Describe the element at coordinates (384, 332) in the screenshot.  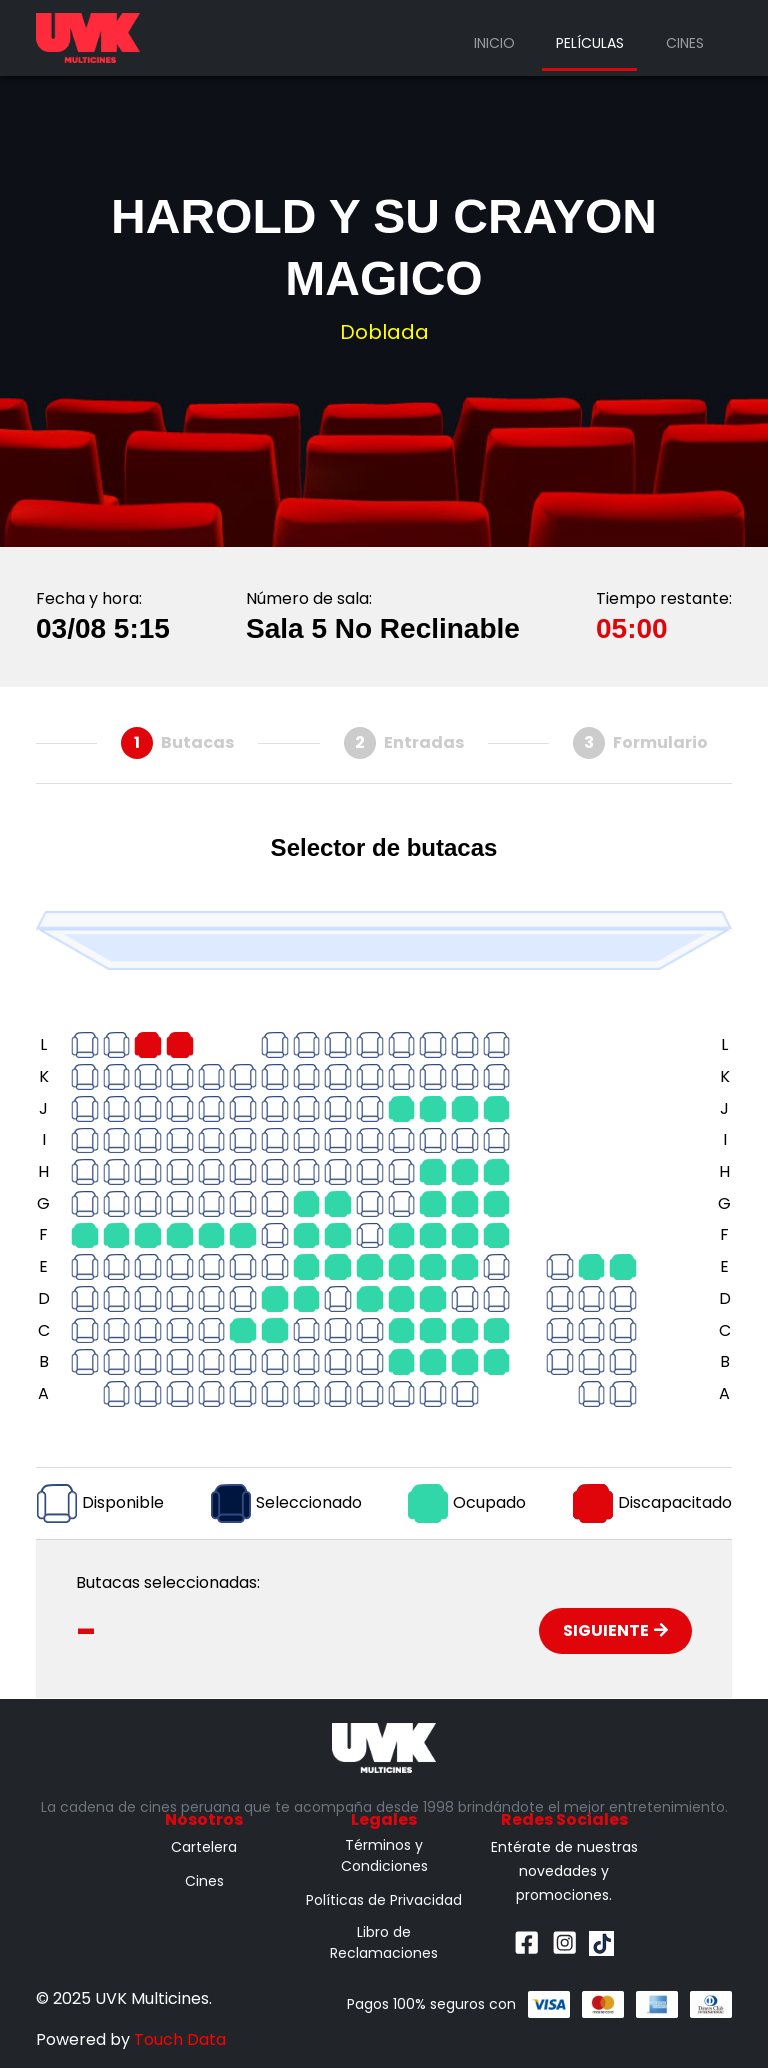
I see `Doblada` at that location.